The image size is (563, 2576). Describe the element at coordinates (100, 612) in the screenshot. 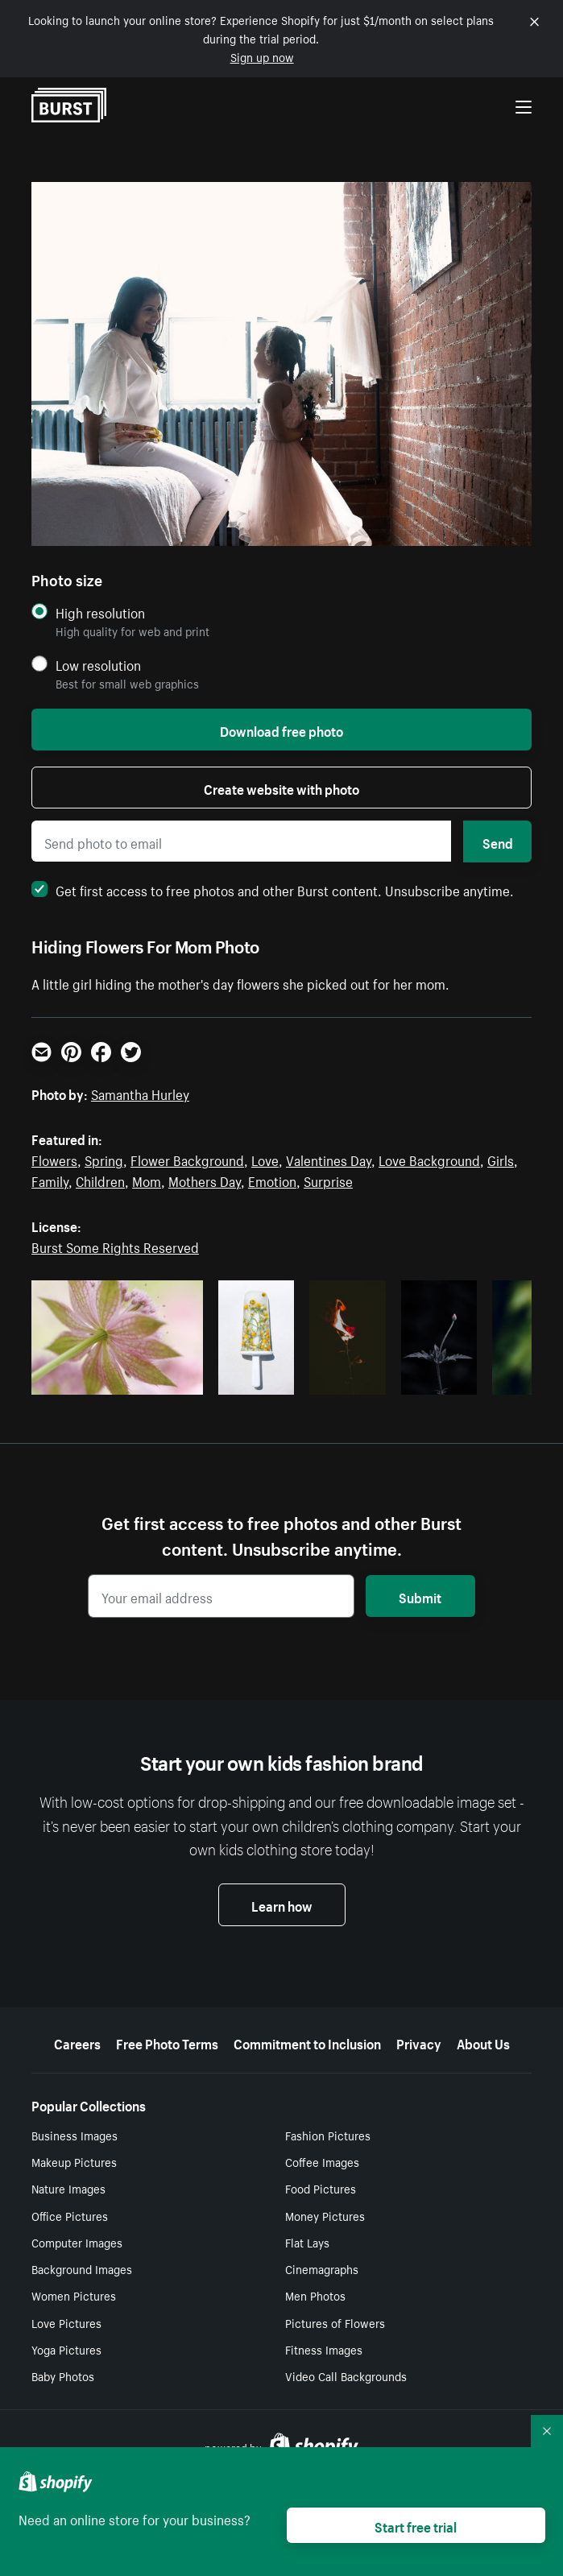

I see `High resolution` at that location.